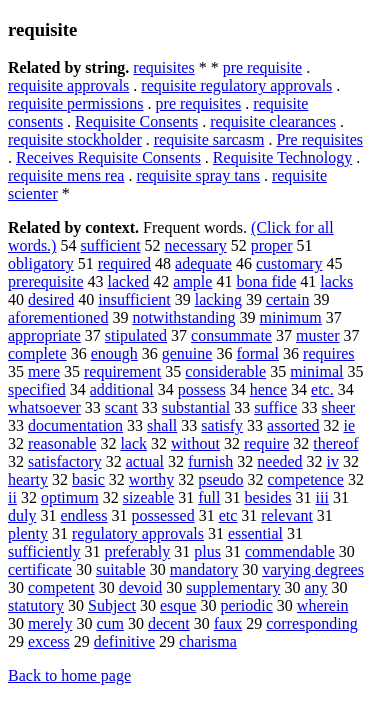 Image resolution: width=375 pixels, height=720 pixels. Describe the element at coordinates (28, 533) in the screenshot. I see `plenty` at that location.